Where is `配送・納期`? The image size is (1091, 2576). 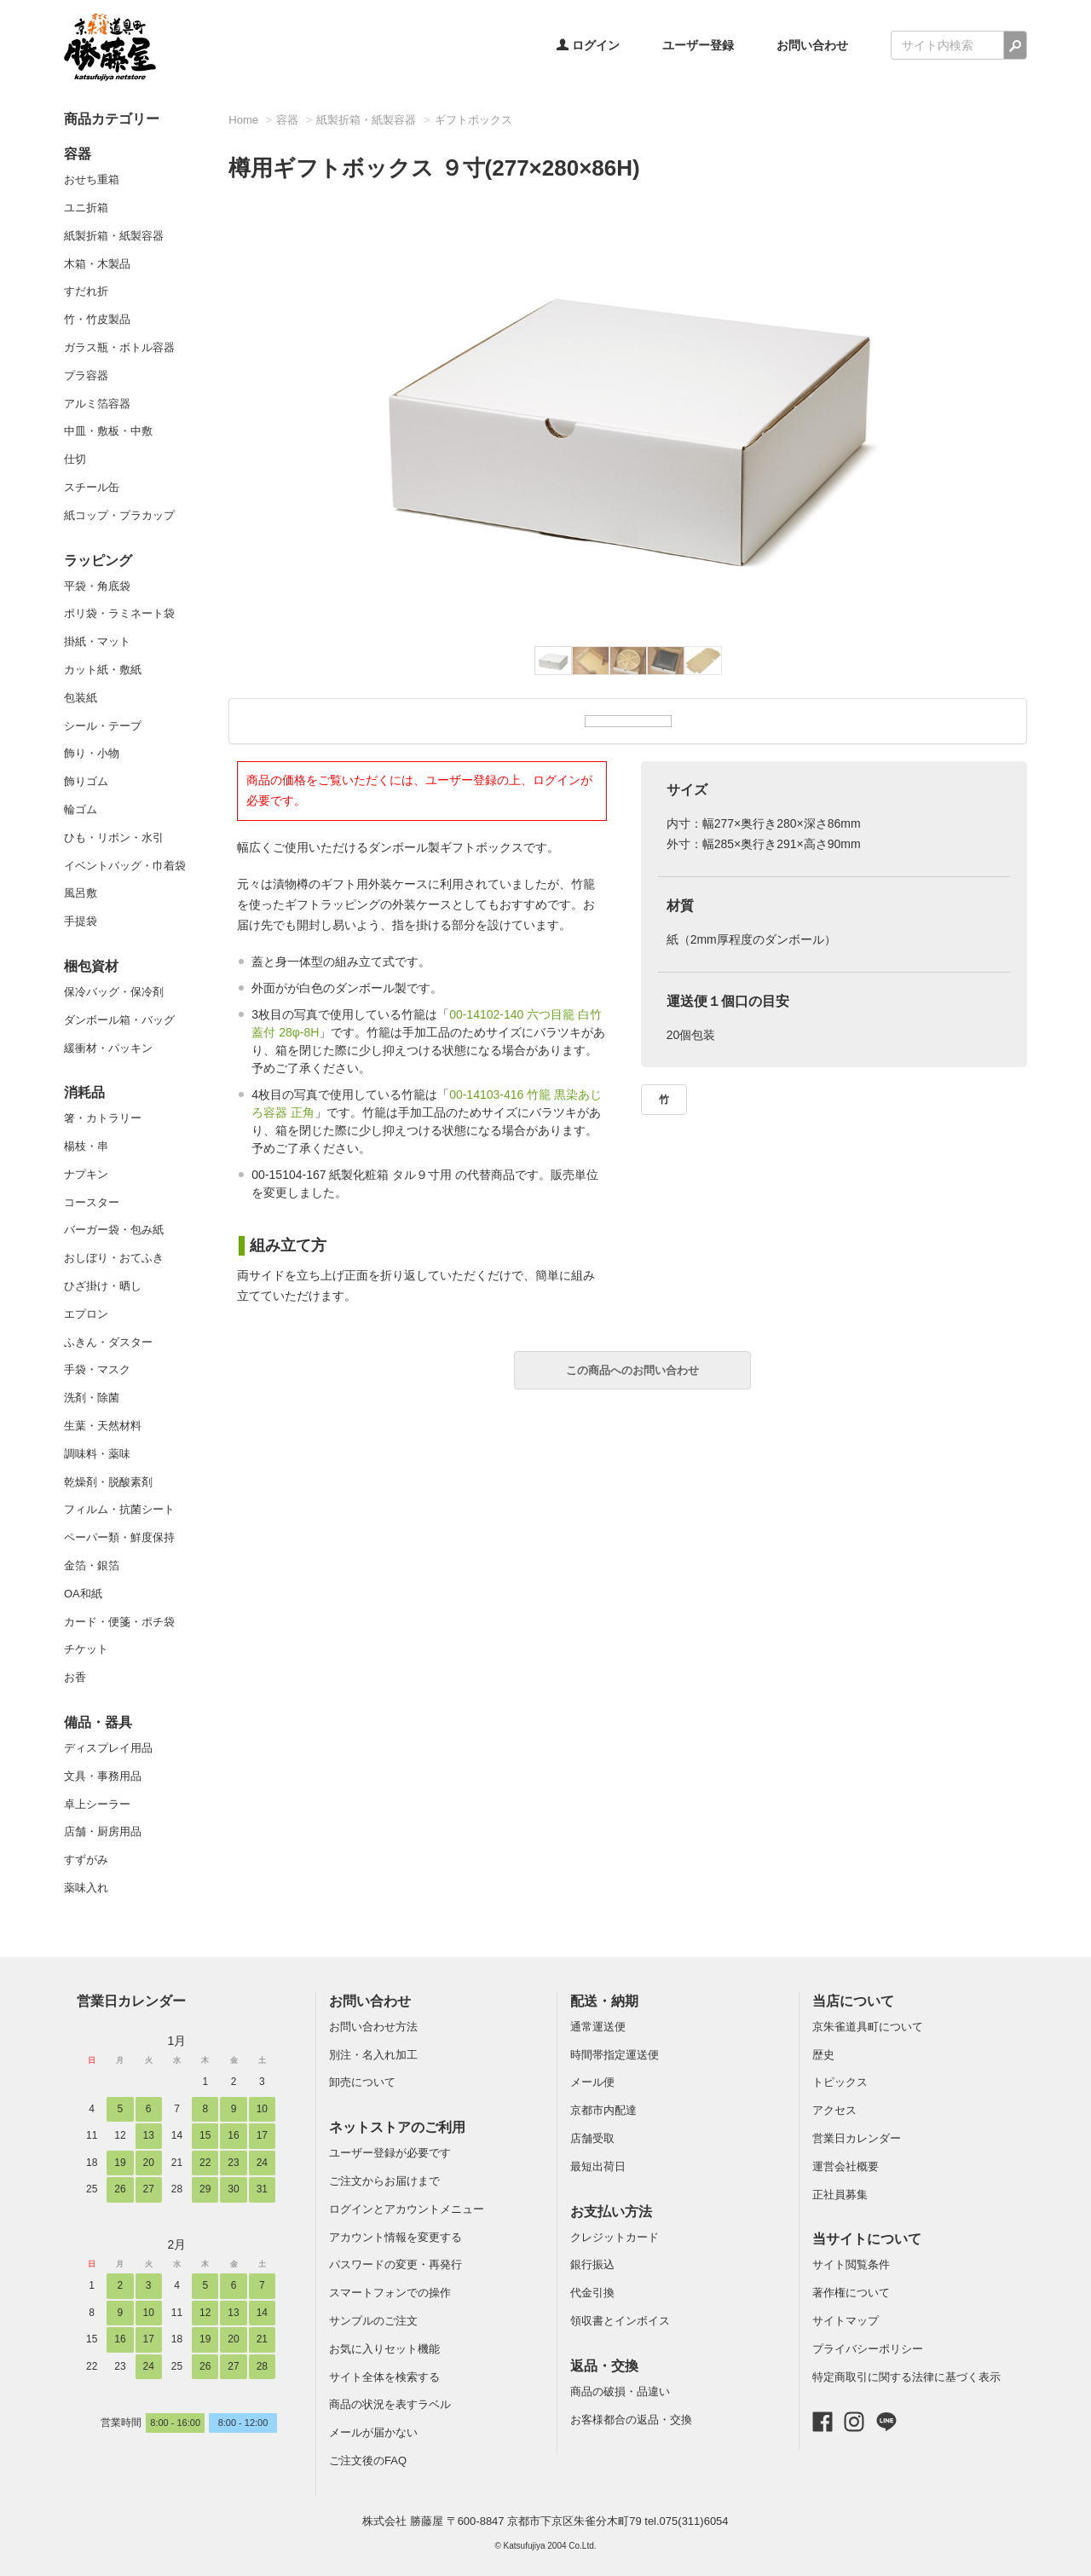 配送・納期 is located at coordinates (604, 2001).